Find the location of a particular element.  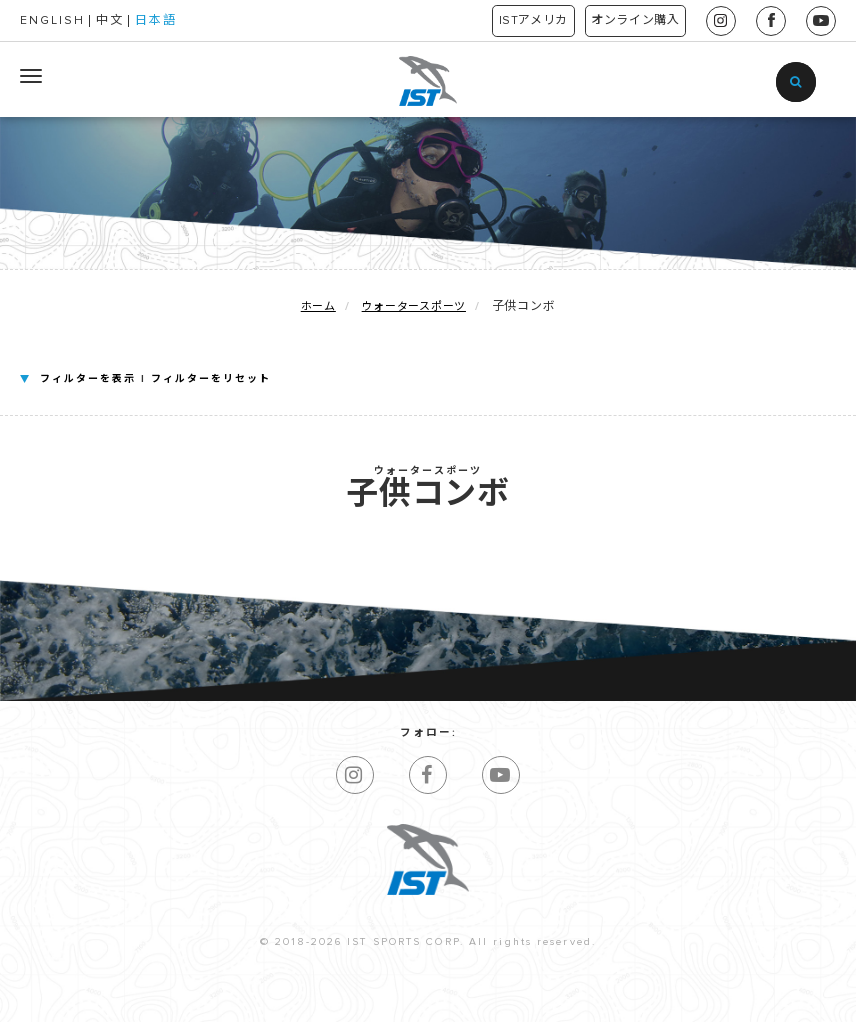

ENGLISH is located at coordinates (52, 21).